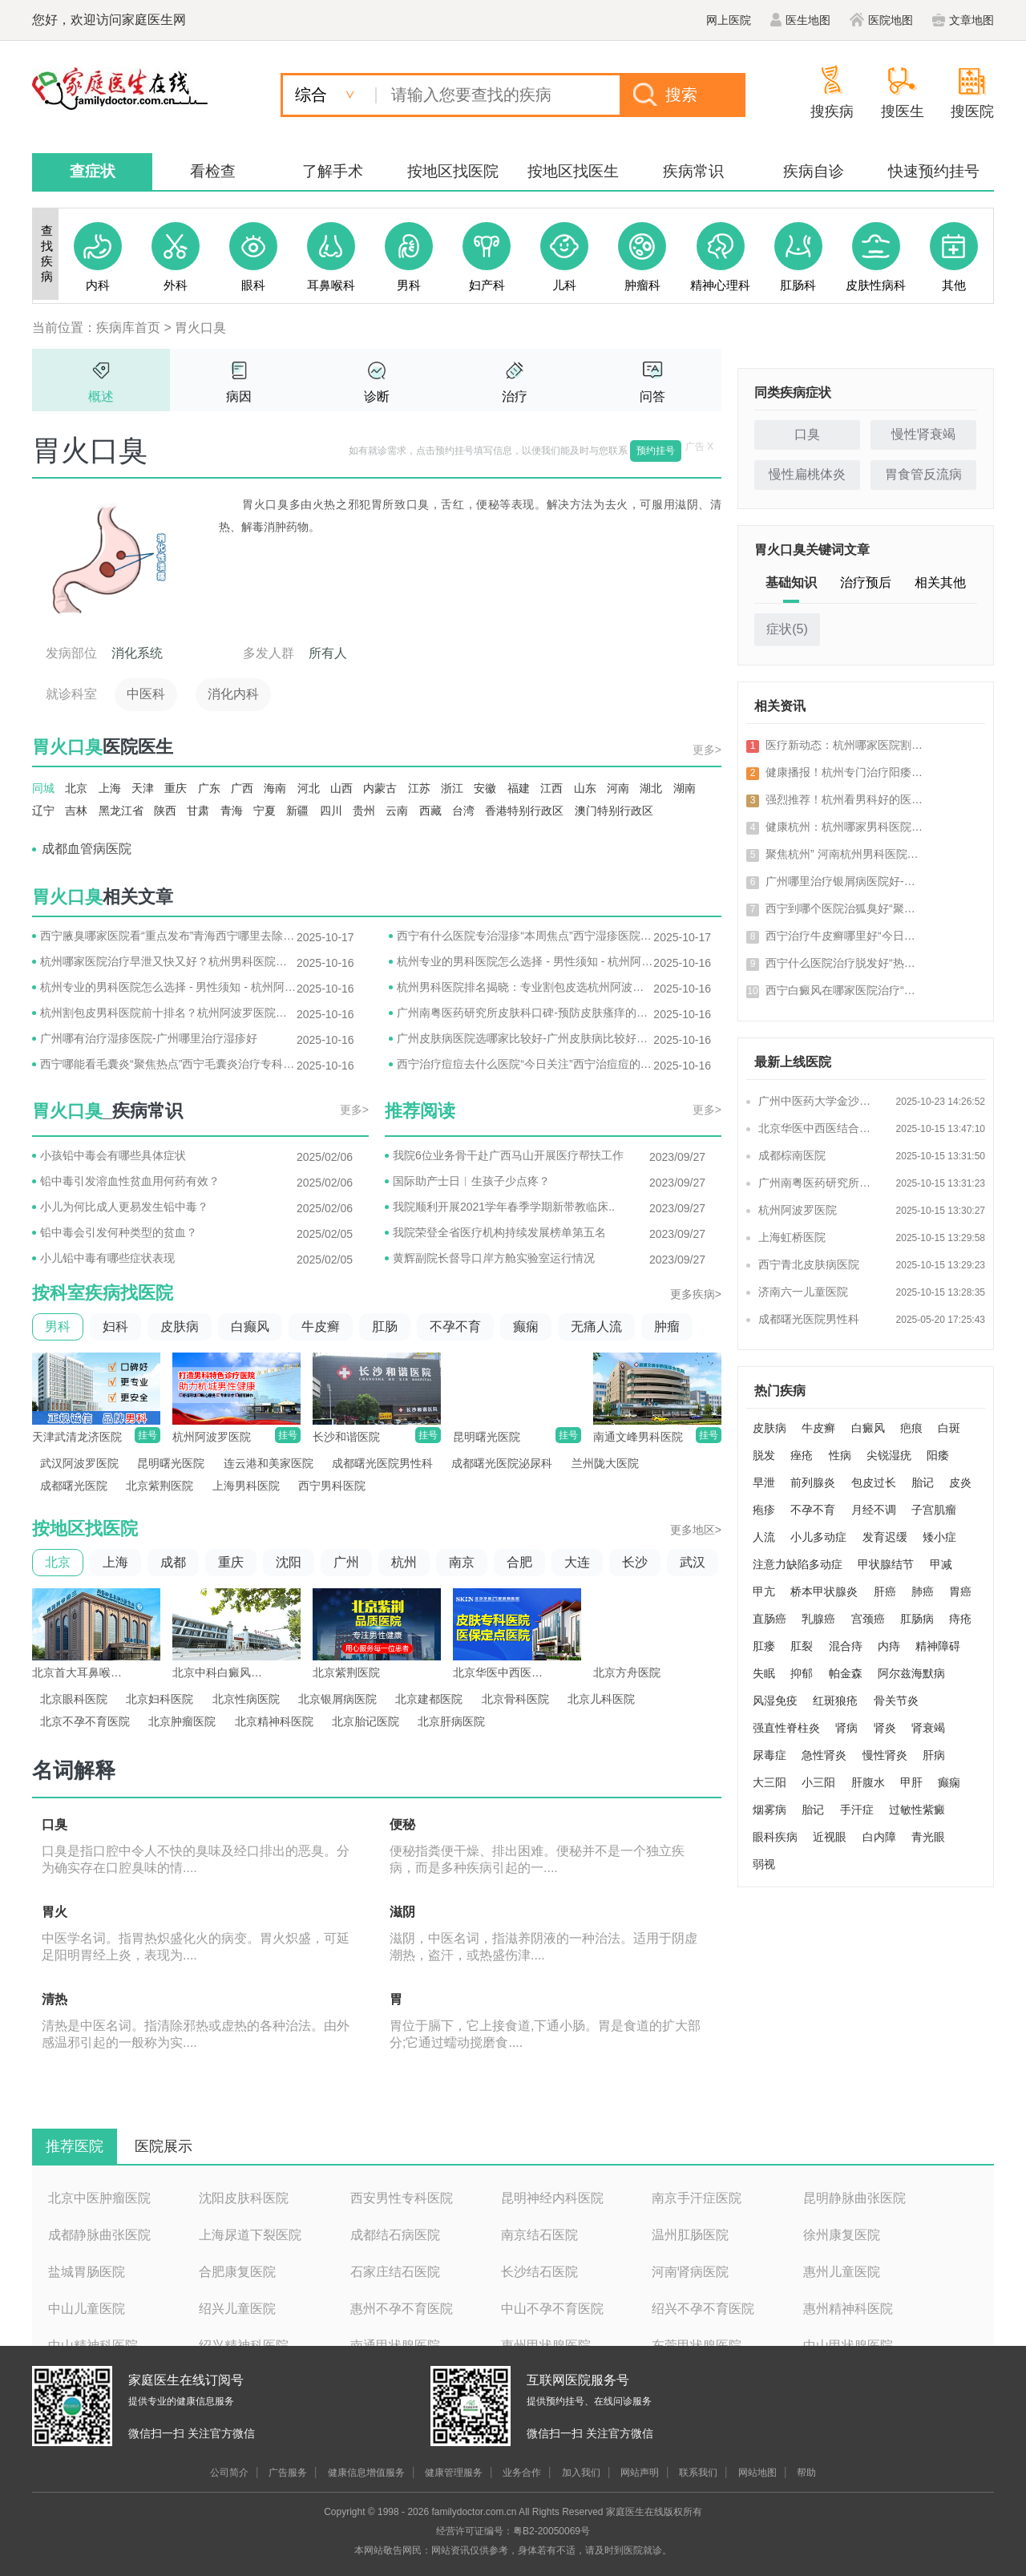 This screenshot has width=1026, height=2576. What do you see at coordinates (382, 1463) in the screenshot?
I see `成都曙光医院男性科` at bounding box center [382, 1463].